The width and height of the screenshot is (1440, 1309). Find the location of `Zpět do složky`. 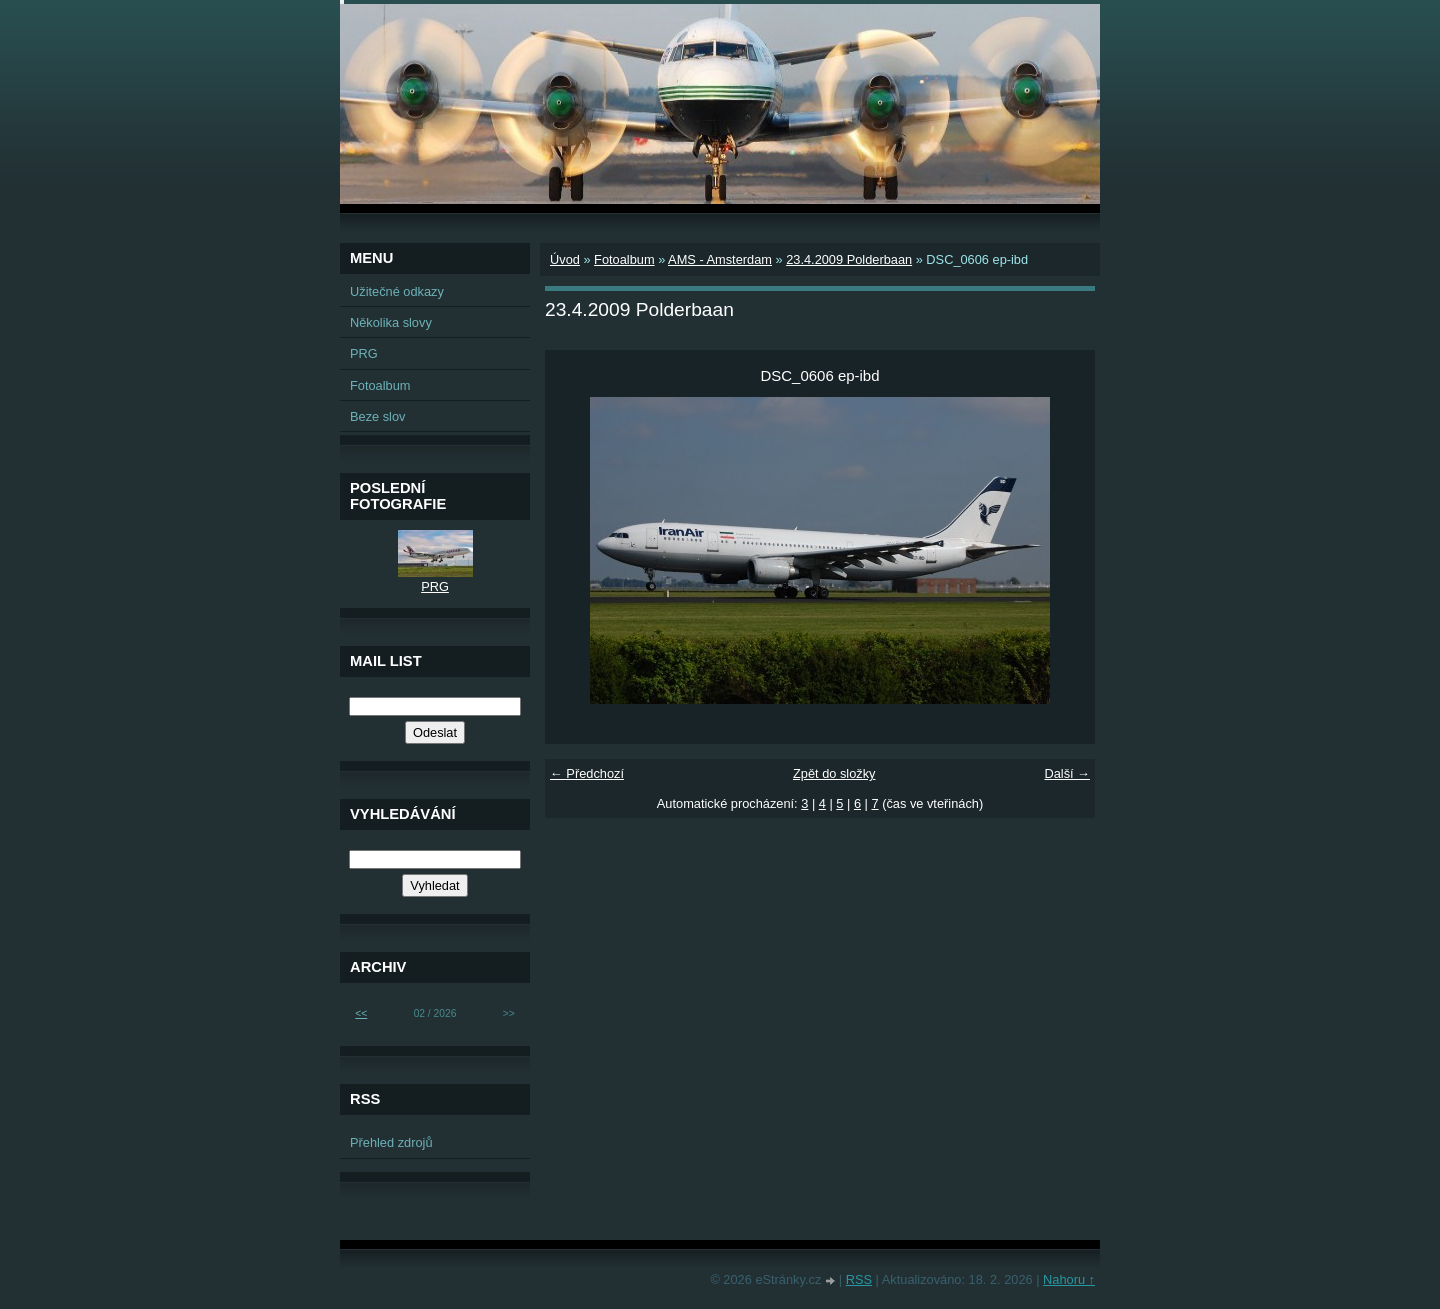

Zpět do složky is located at coordinates (834, 773).